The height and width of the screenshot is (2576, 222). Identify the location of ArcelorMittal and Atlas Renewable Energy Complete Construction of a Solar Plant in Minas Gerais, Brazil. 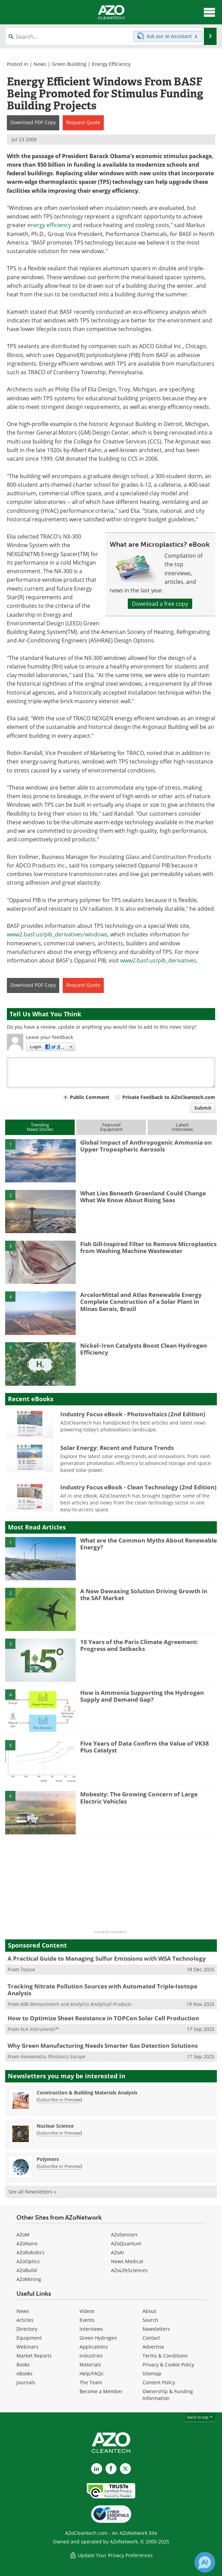
(141, 1302).